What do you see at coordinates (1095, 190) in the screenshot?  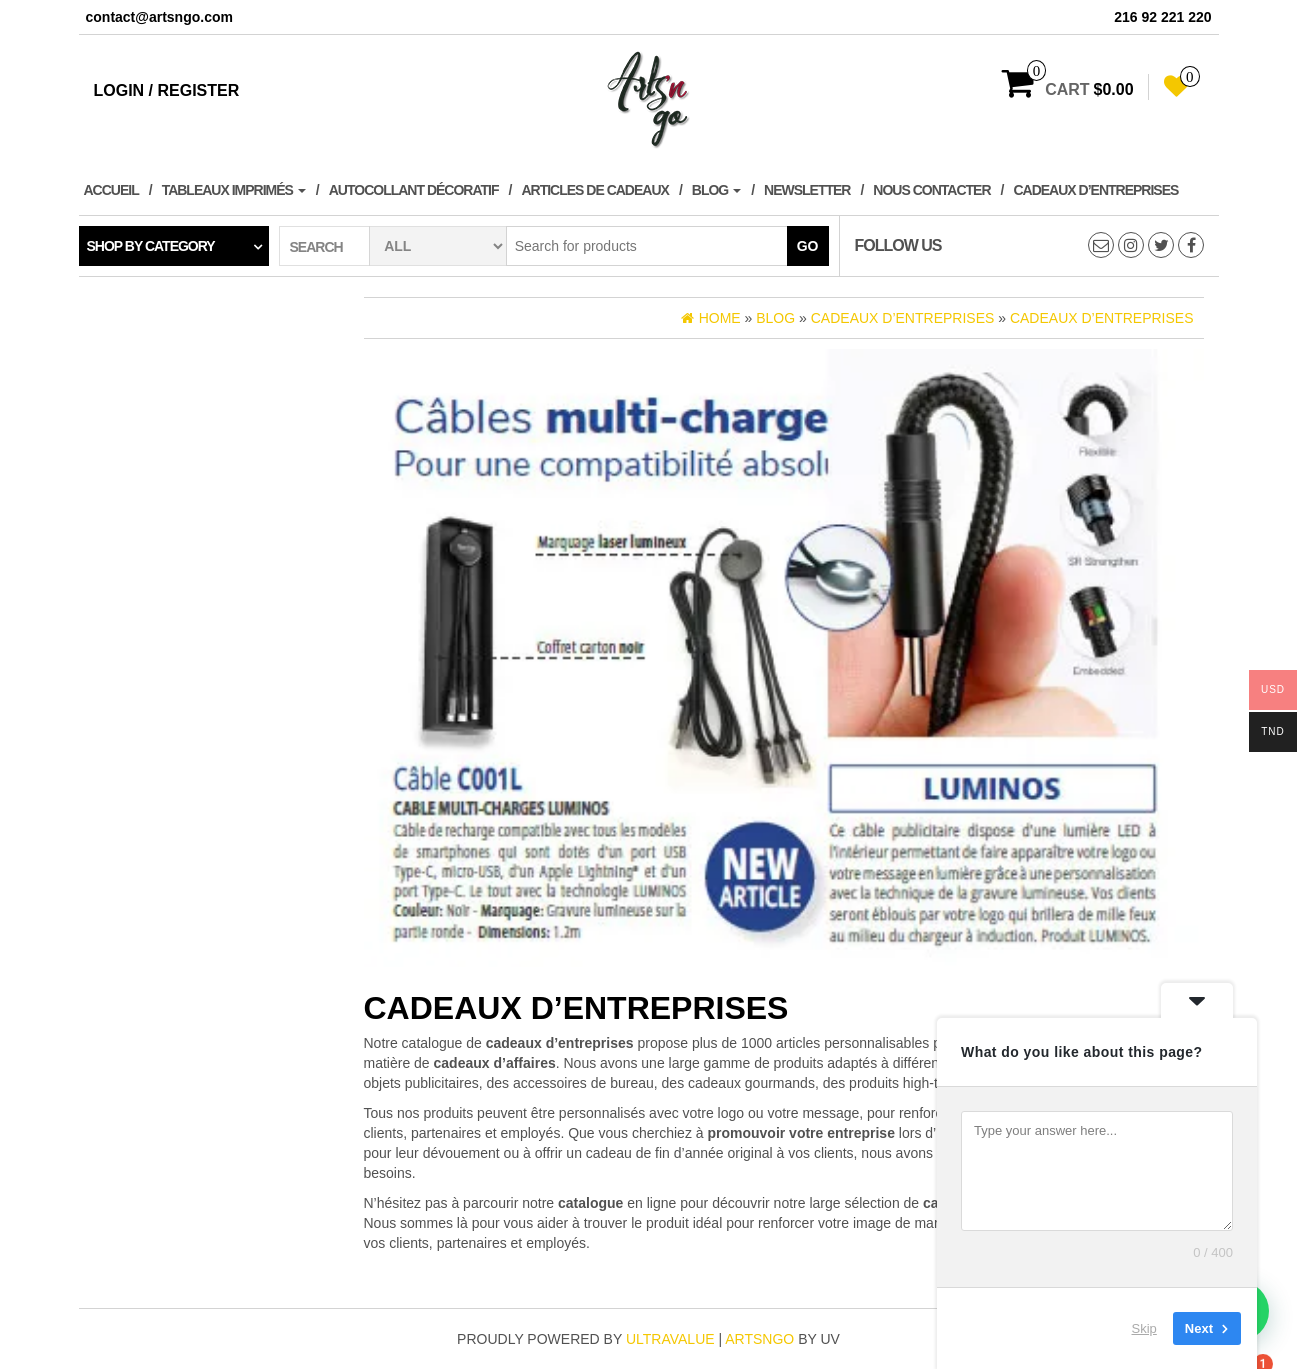 I see `Cadeaux d’entreprises` at bounding box center [1095, 190].